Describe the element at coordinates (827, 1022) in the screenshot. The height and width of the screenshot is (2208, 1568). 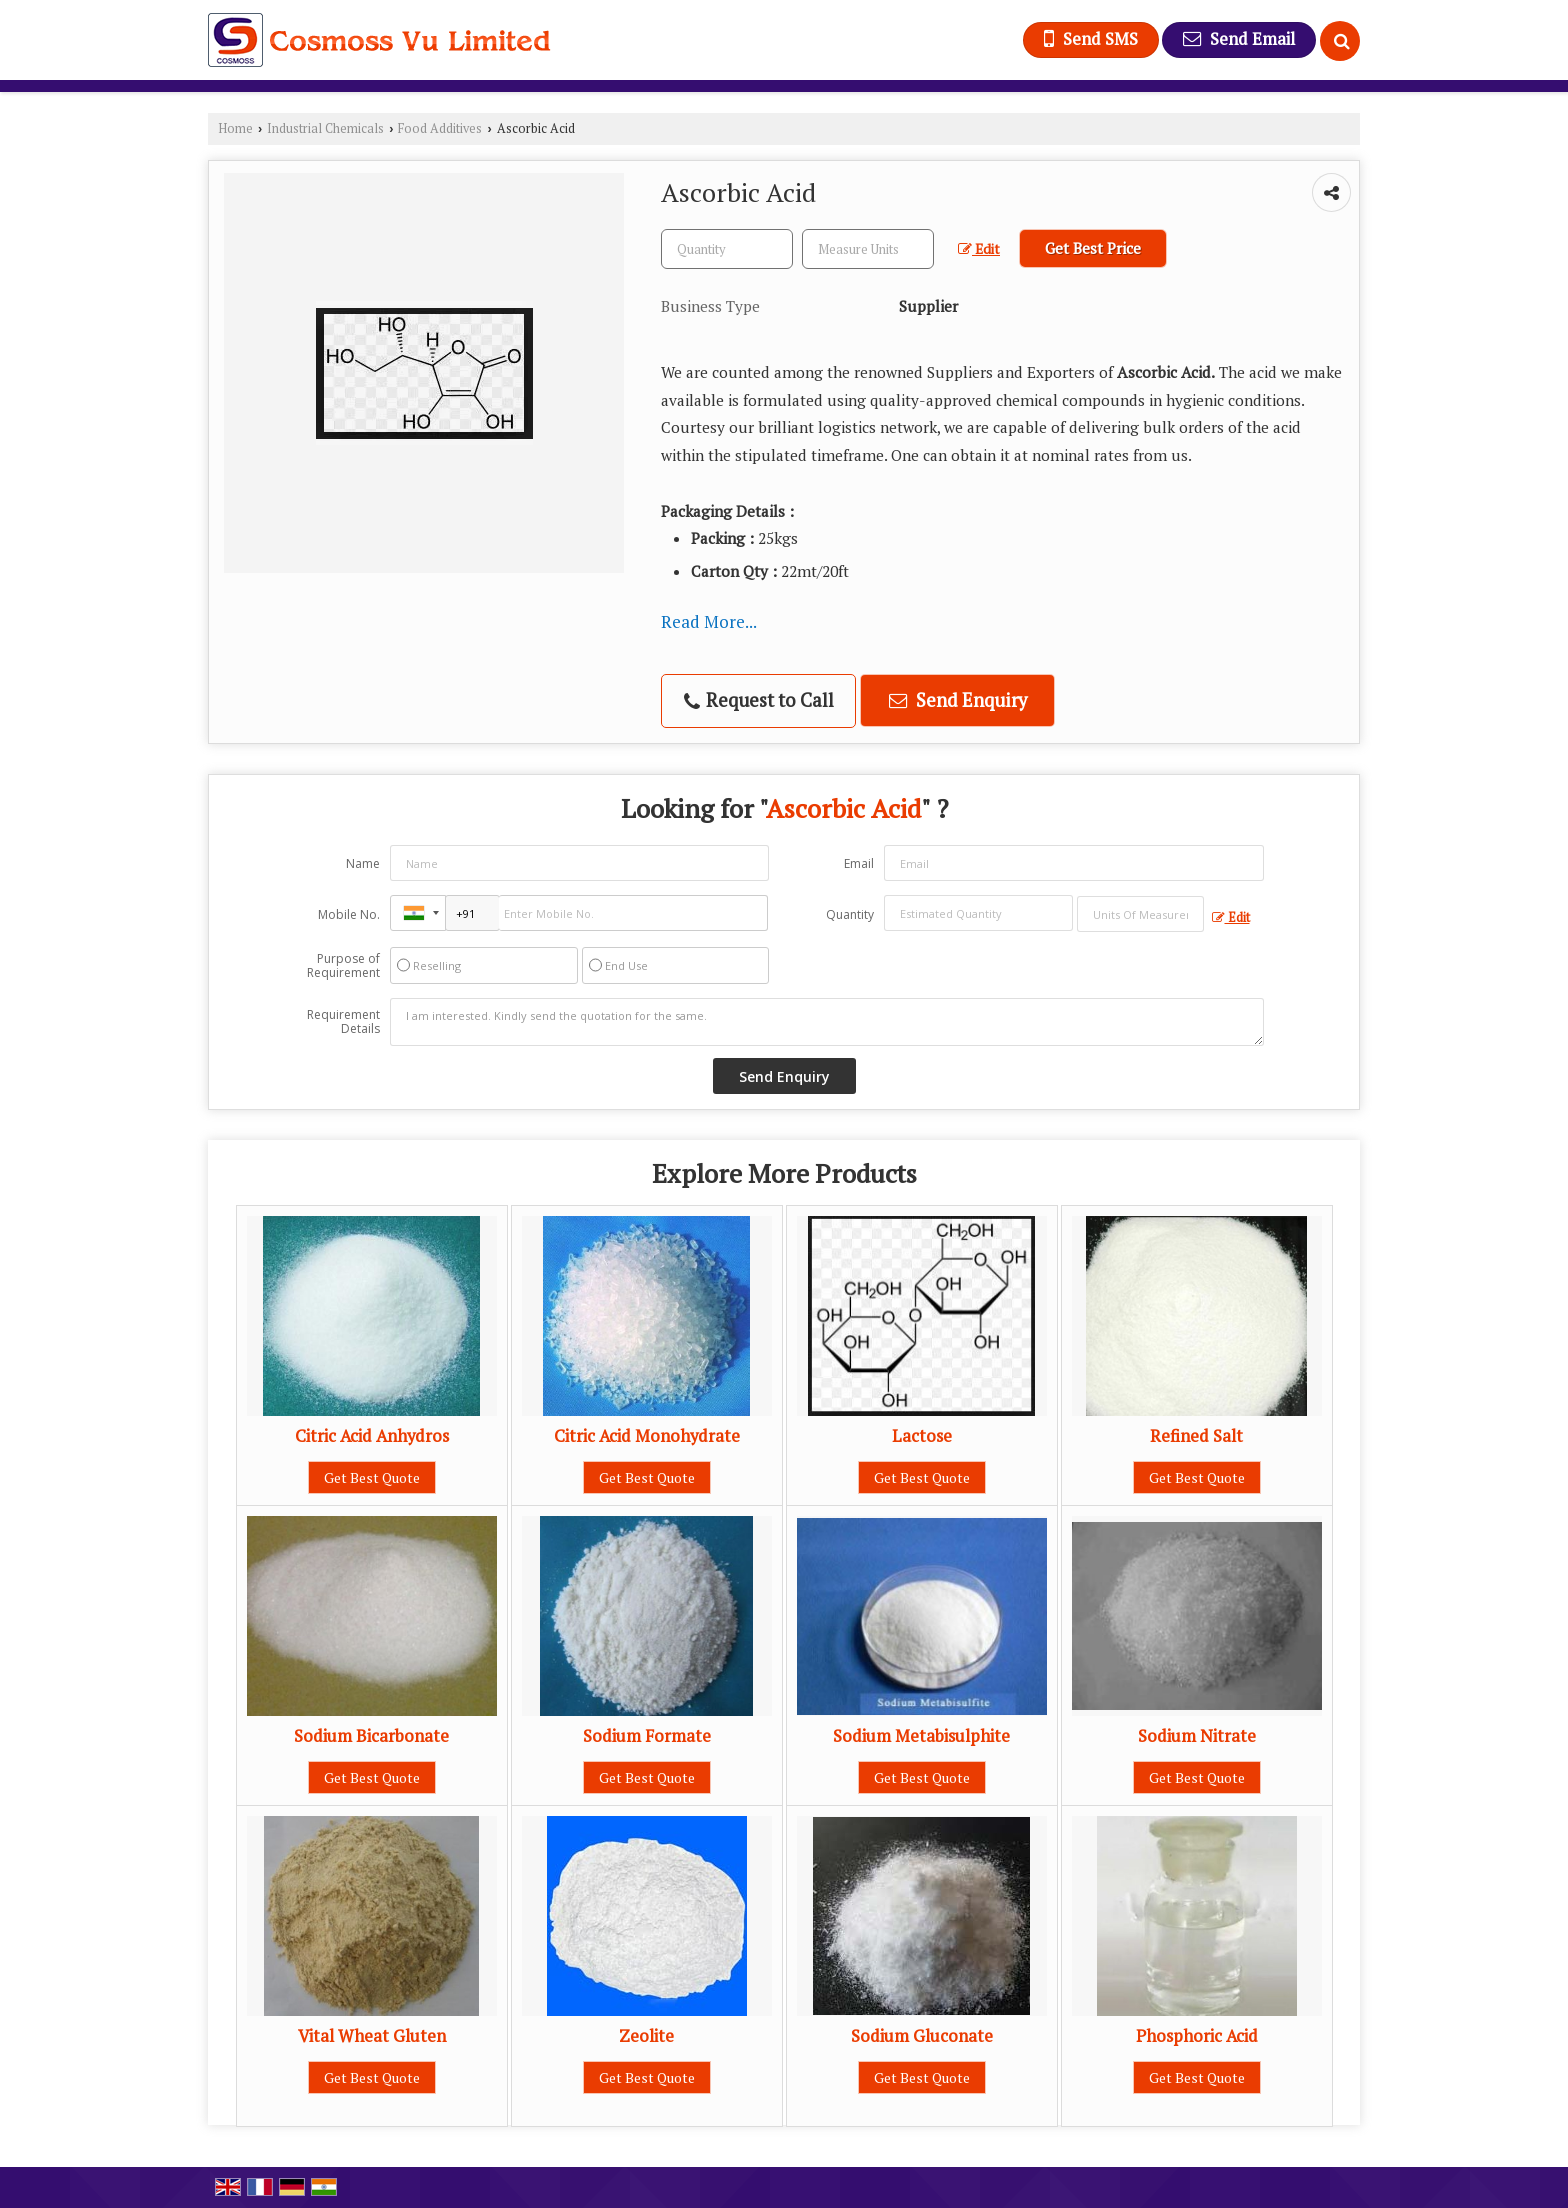
I see `I am interested. Kindly send the quotation for the same.` at that location.